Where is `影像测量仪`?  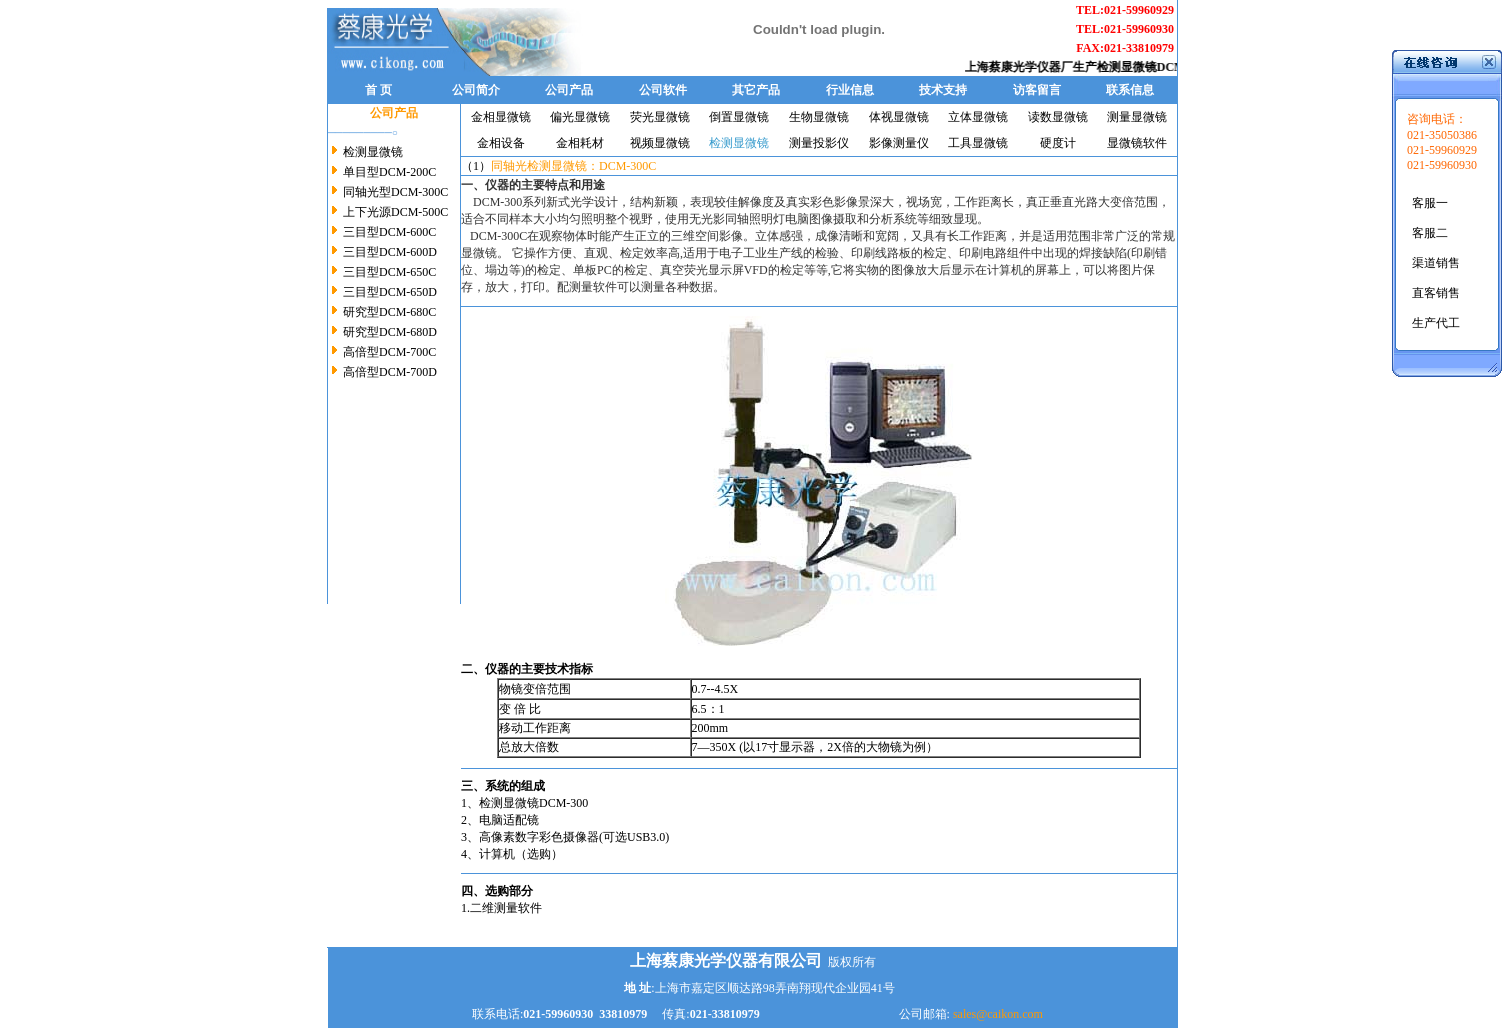
影像测量仪 is located at coordinates (899, 143).